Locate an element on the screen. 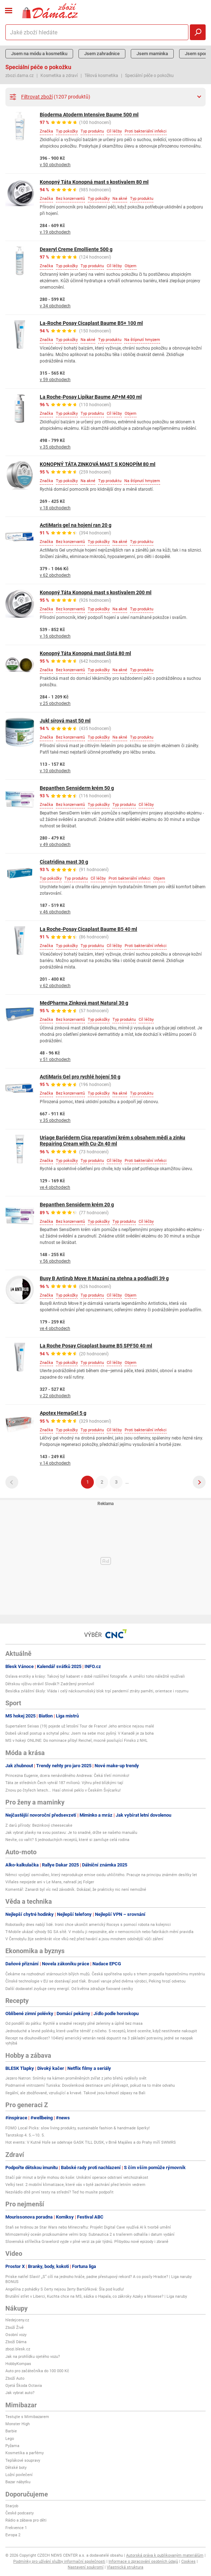 The width and height of the screenshot is (211, 2576). Jukl sírová mast 50 ml is located at coordinates (65, 721).